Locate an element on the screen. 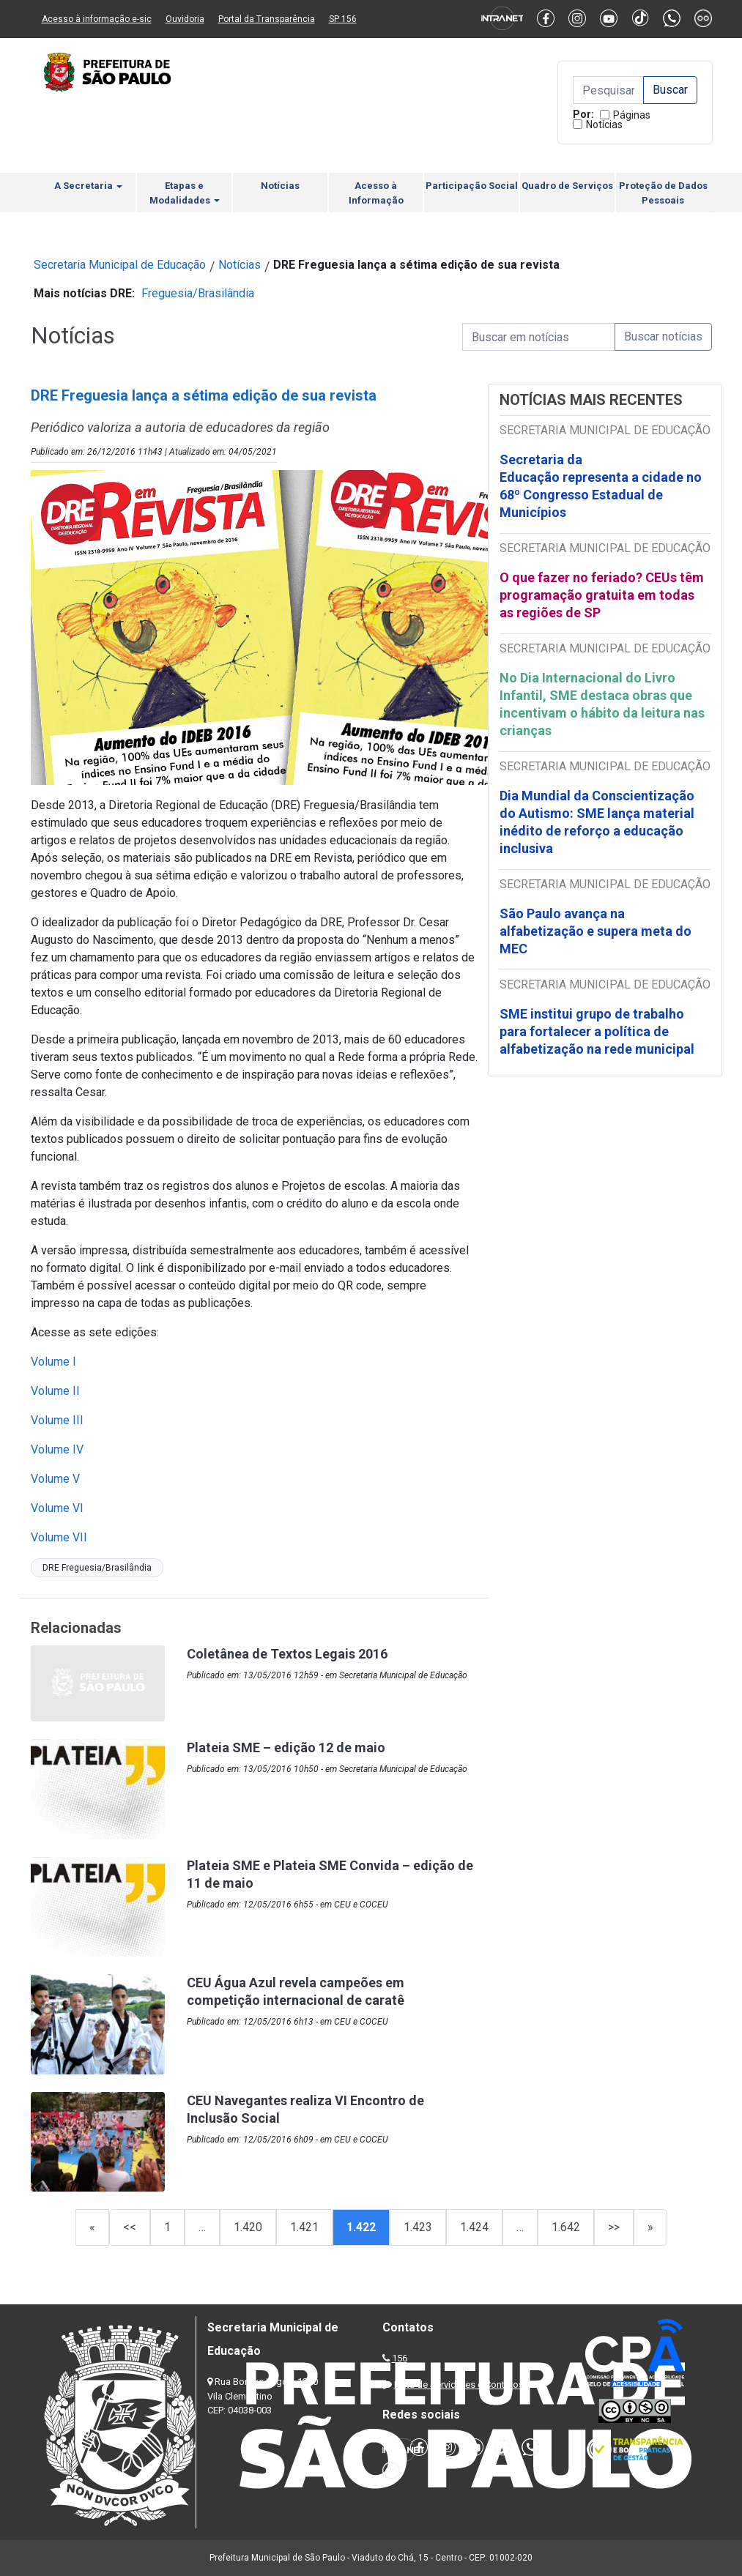  Plateia SME – edição 12 de maio is located at coordinates (286, 1747).